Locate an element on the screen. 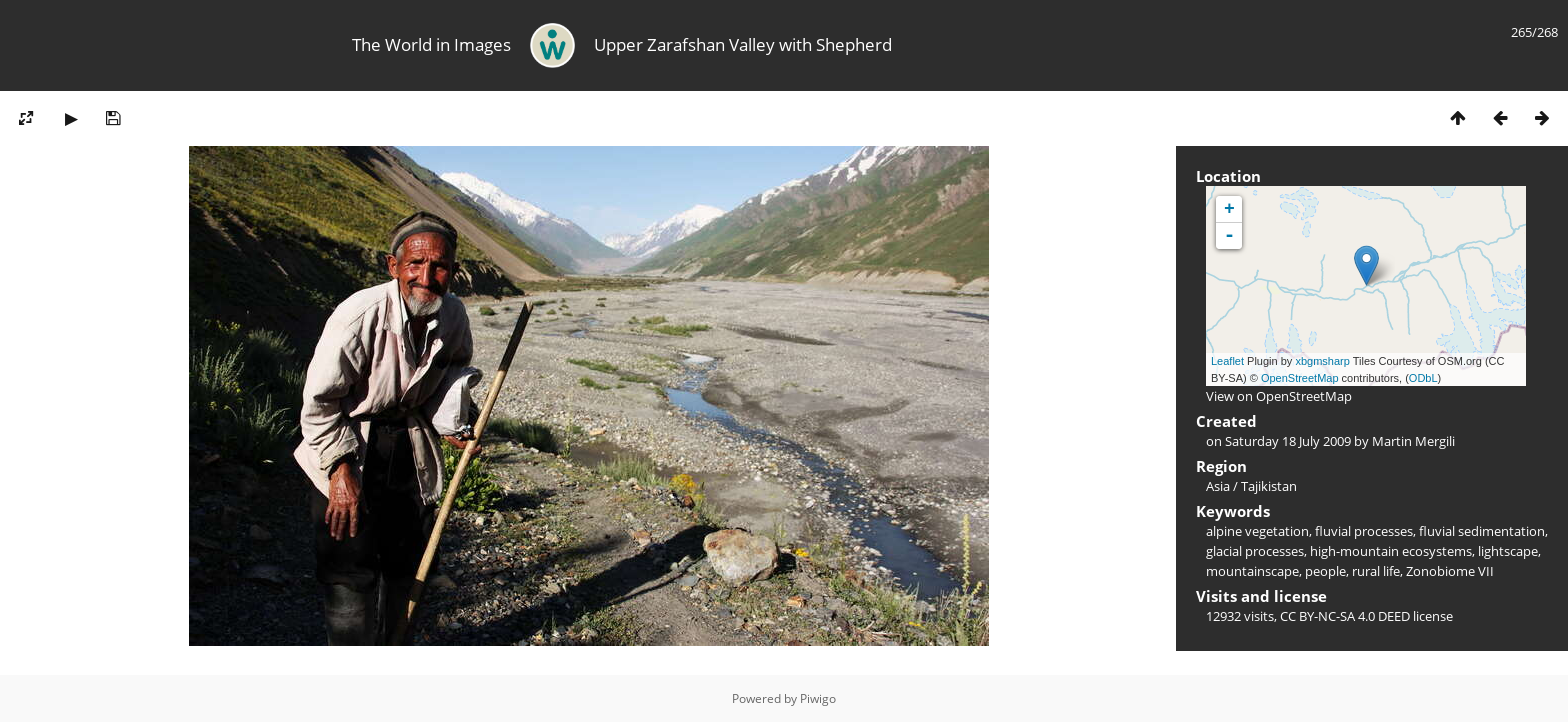 Image resolution: width=1568 pixels, height=722 pixels. Piwigo is located at coordinates (818, 698).